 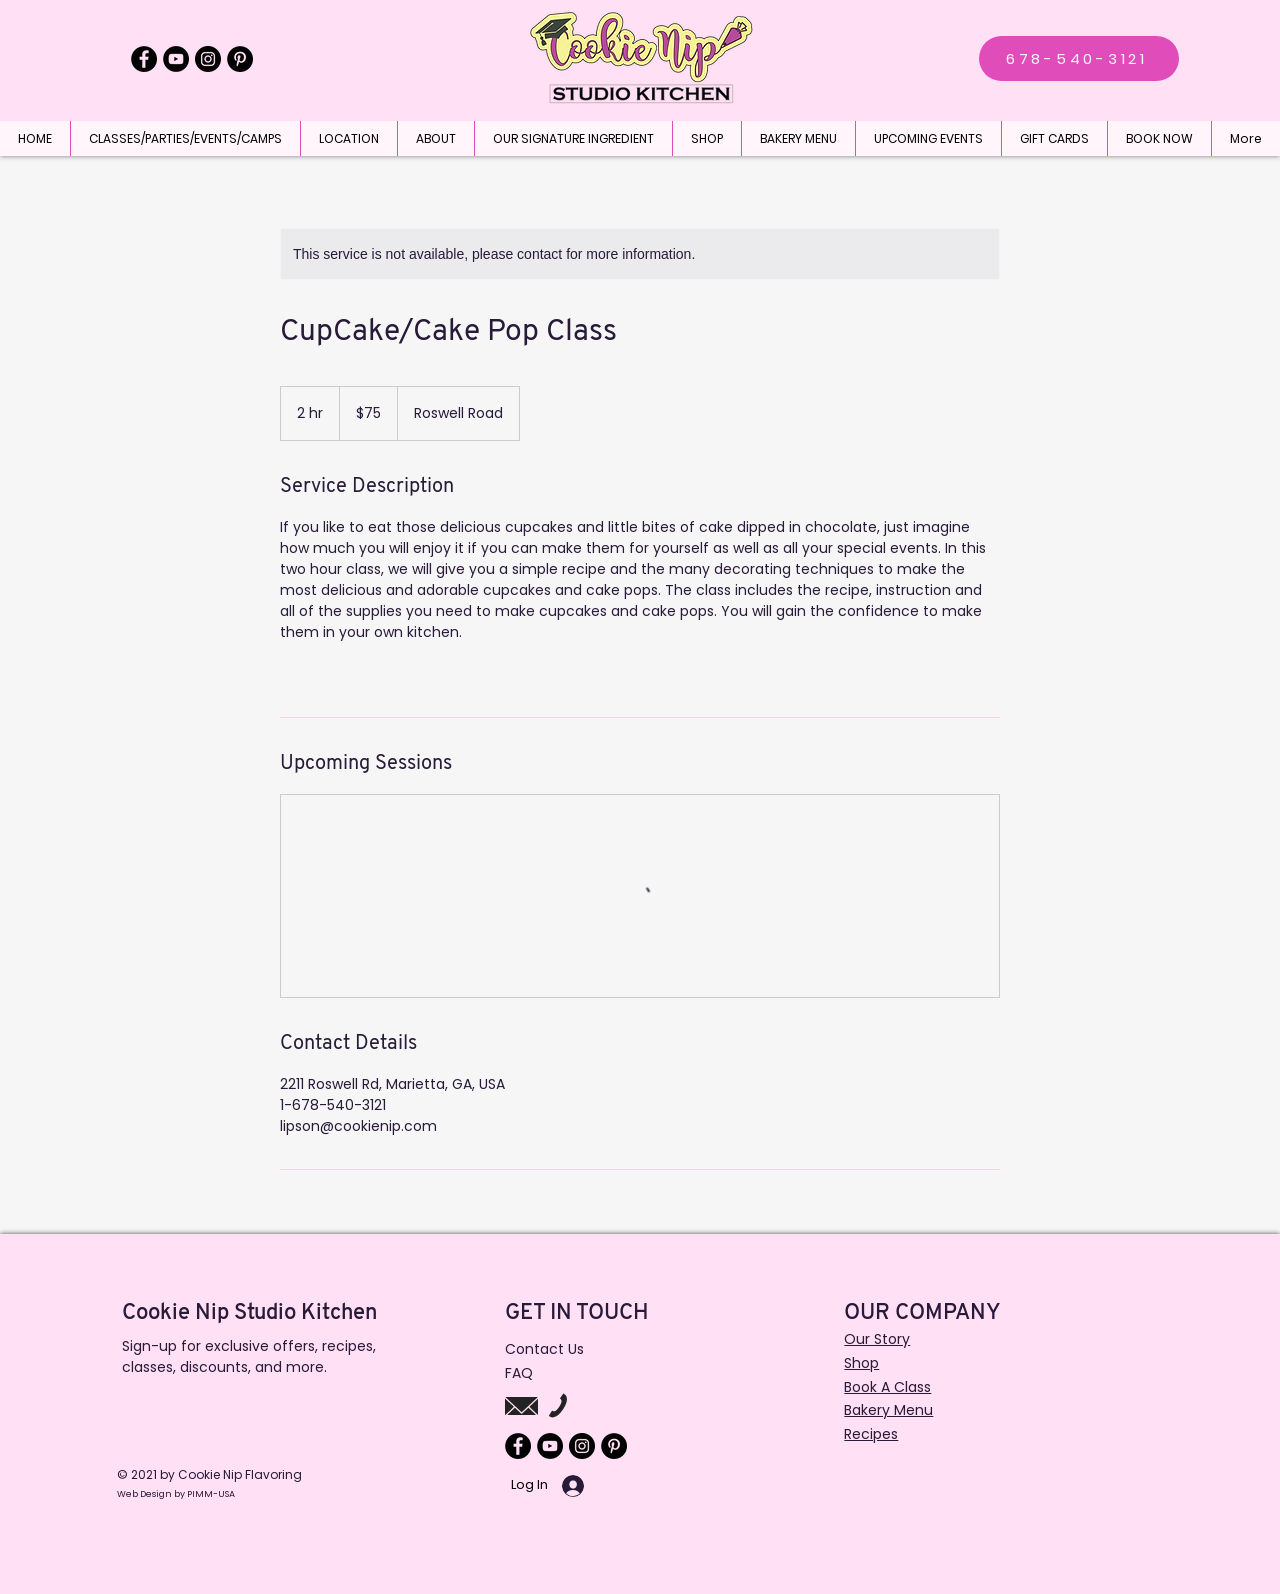 What do you see at coordinates (145, 1494) in the screenshot?
I see `Web Design` at bounding box center [145, 1494].